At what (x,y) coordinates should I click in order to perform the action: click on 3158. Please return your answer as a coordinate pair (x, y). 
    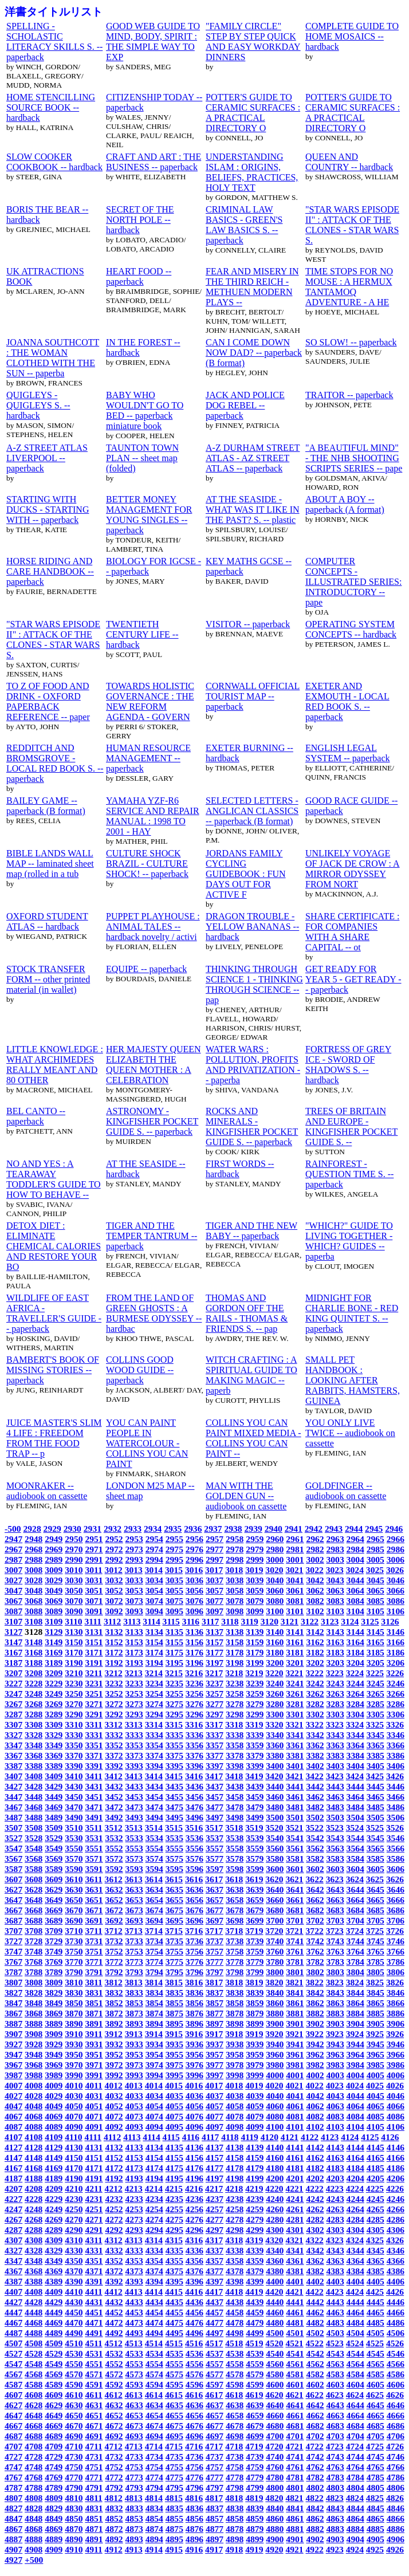
    Looking at the image, I should click on (234, 1642).